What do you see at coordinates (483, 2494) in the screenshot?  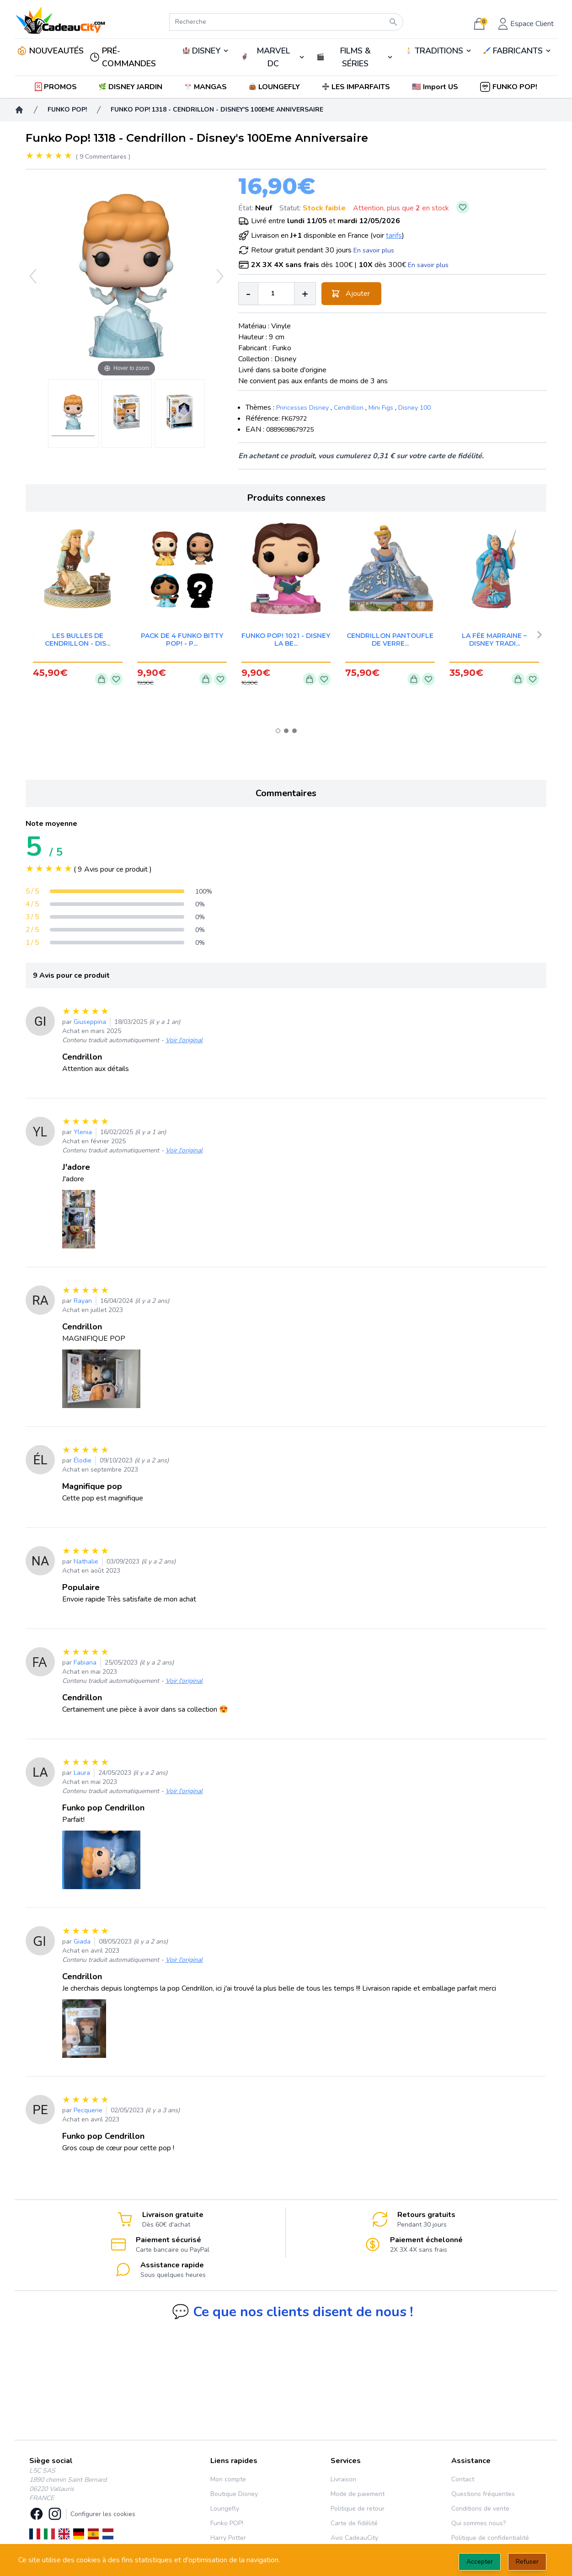 I see `Questions fréquentes` at bounding box center [483, 2494].